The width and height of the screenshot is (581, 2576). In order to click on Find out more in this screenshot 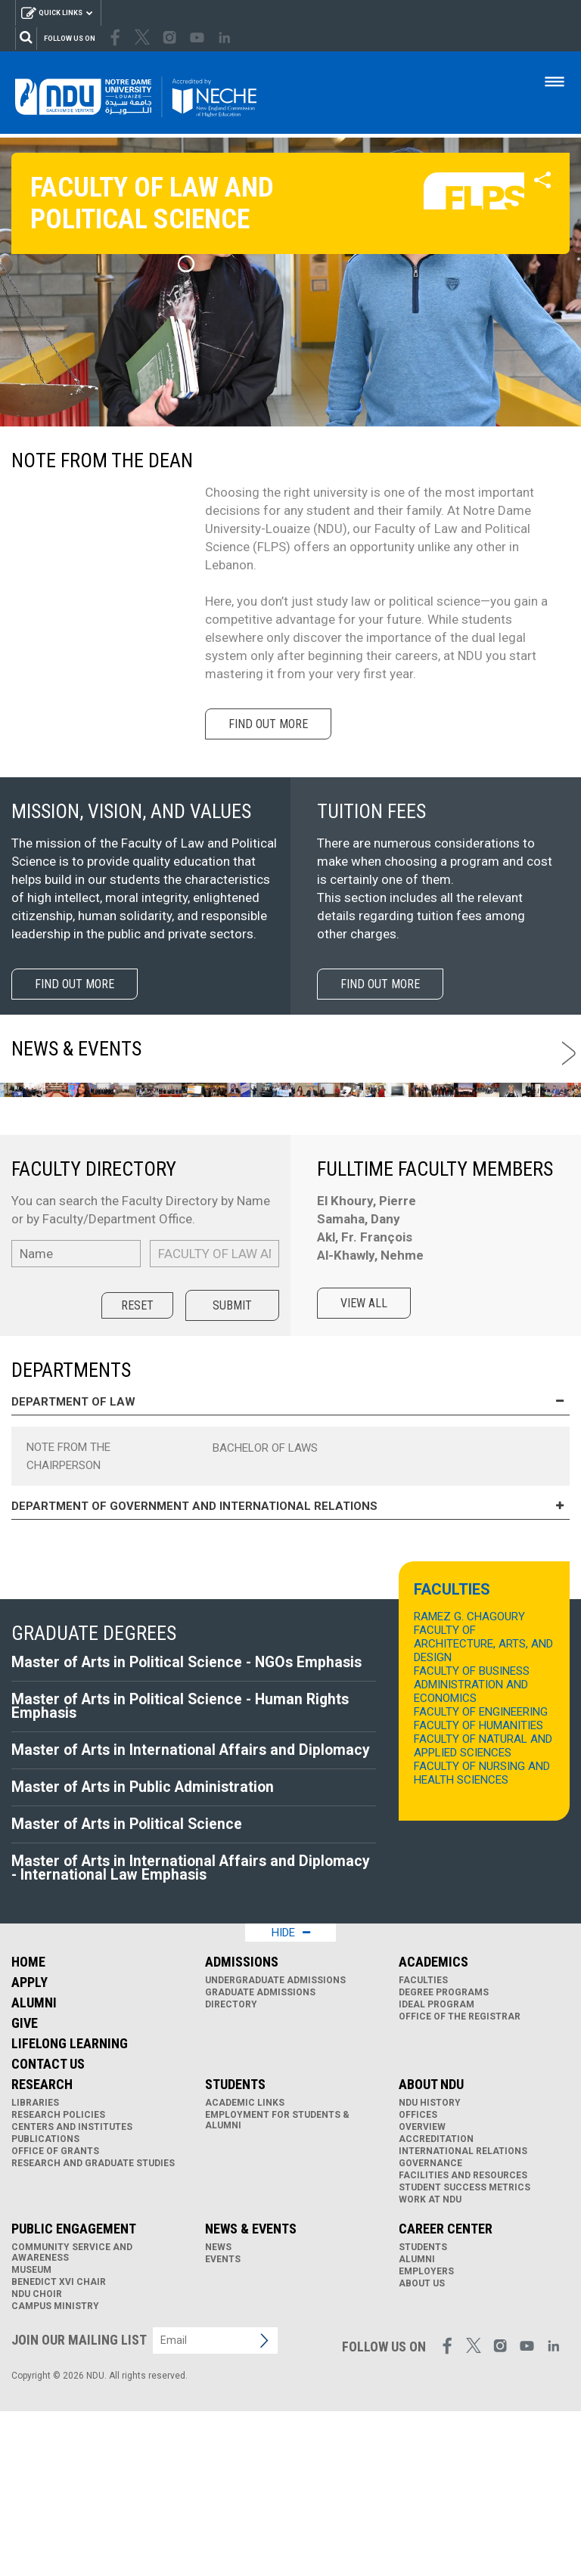, I will do `click(272, 724)`.